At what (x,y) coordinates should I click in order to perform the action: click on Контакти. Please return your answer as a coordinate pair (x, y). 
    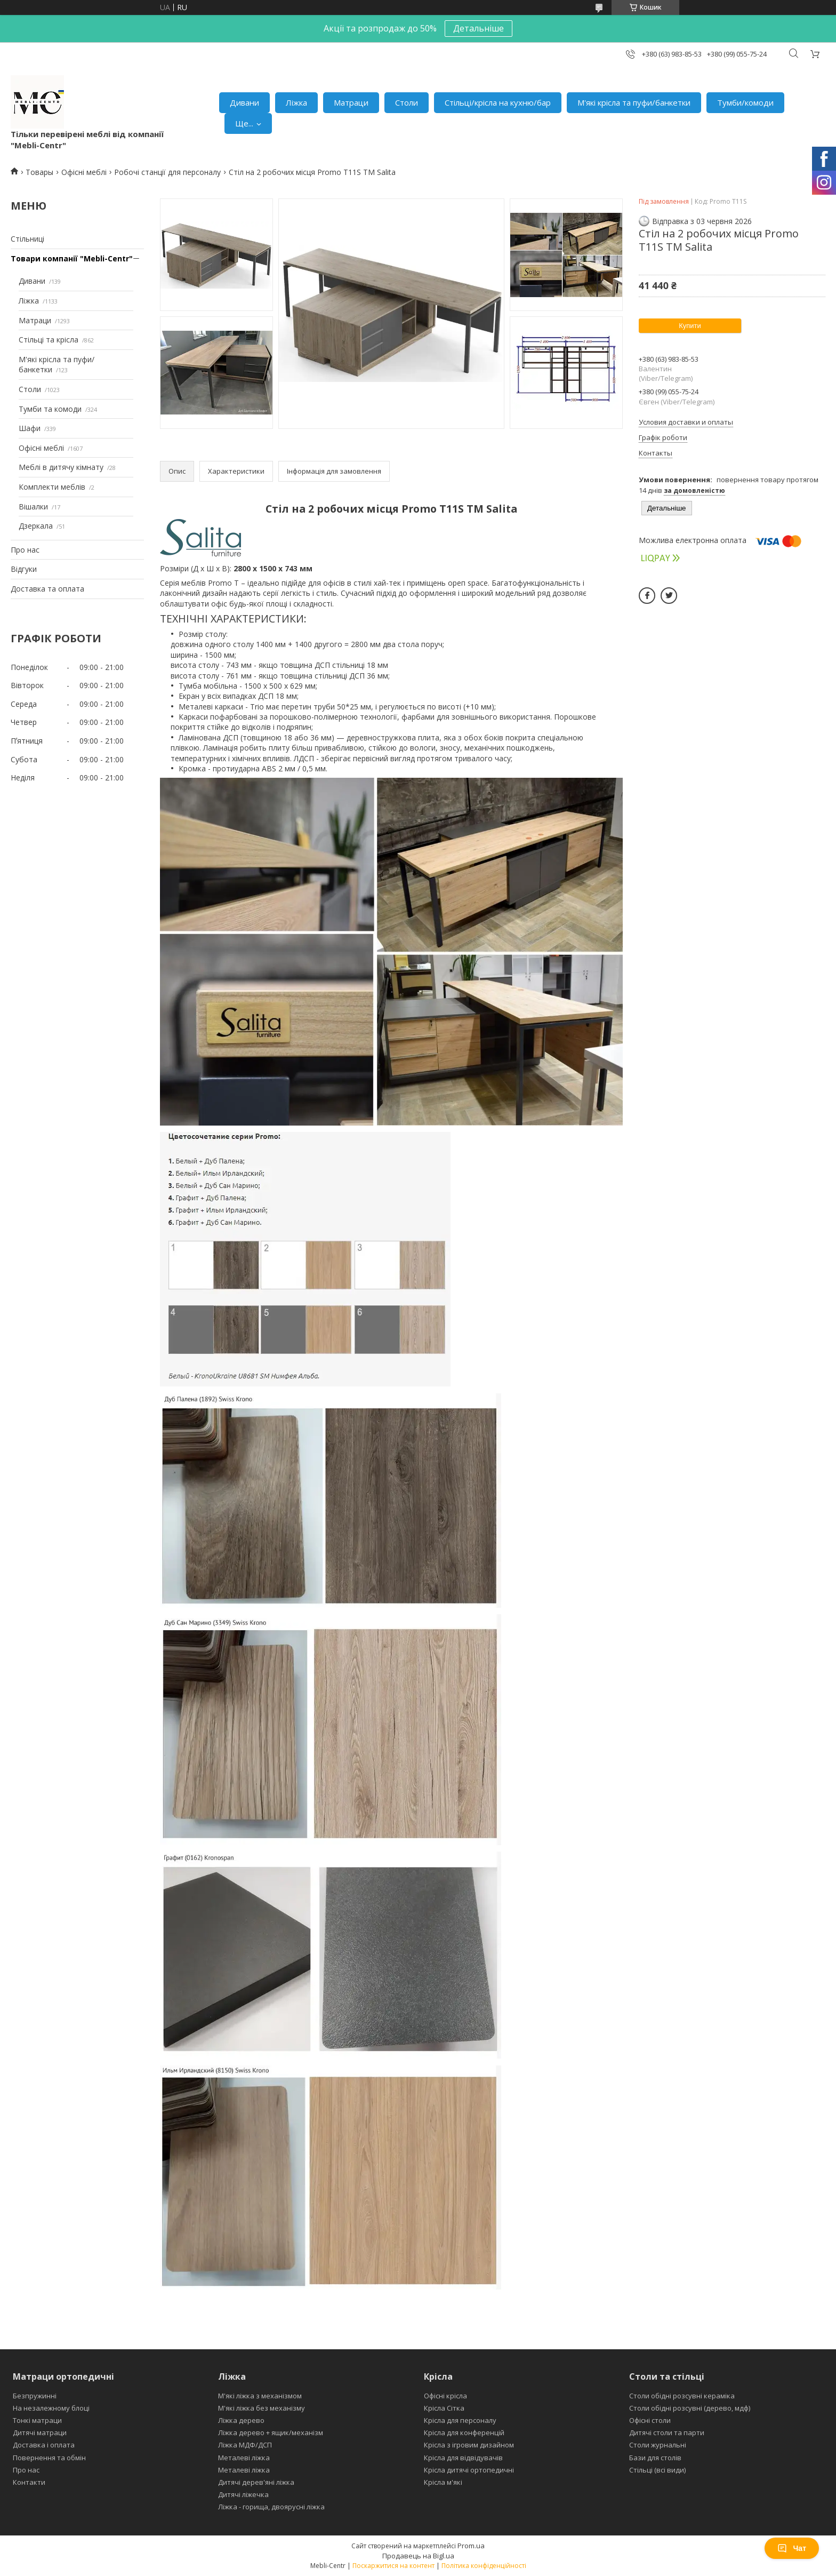
    Looking at the image, I should click on (29, 2482).